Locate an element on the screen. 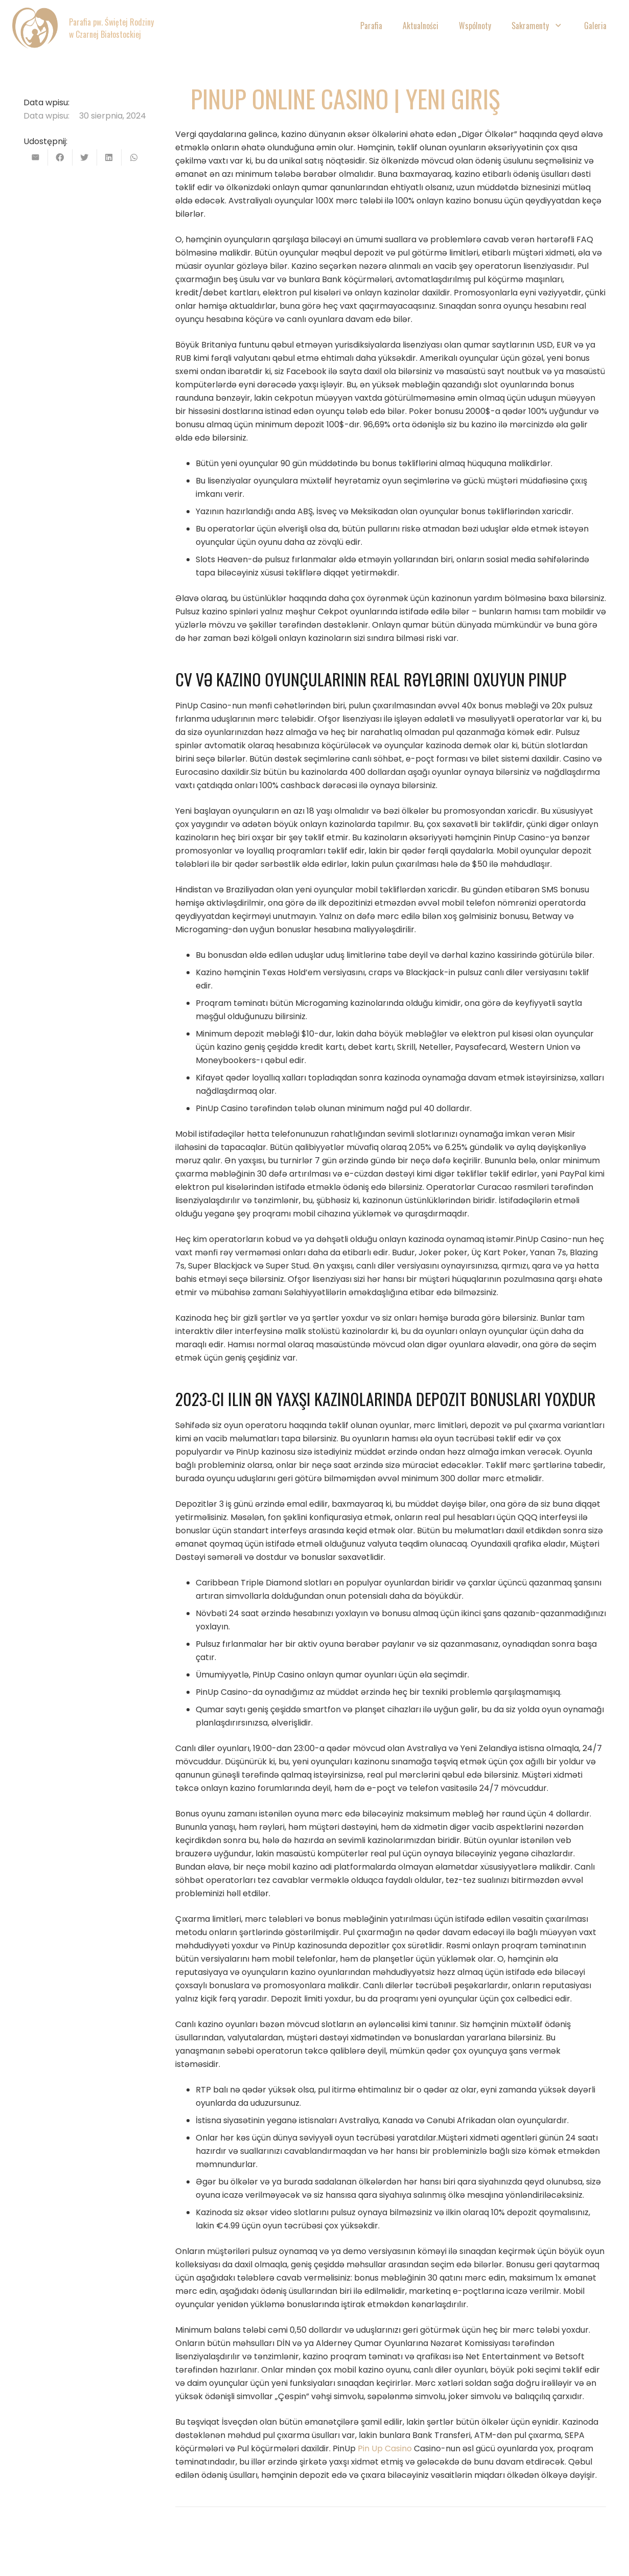  [Odnośnik] is located at coordinates (35, 28).